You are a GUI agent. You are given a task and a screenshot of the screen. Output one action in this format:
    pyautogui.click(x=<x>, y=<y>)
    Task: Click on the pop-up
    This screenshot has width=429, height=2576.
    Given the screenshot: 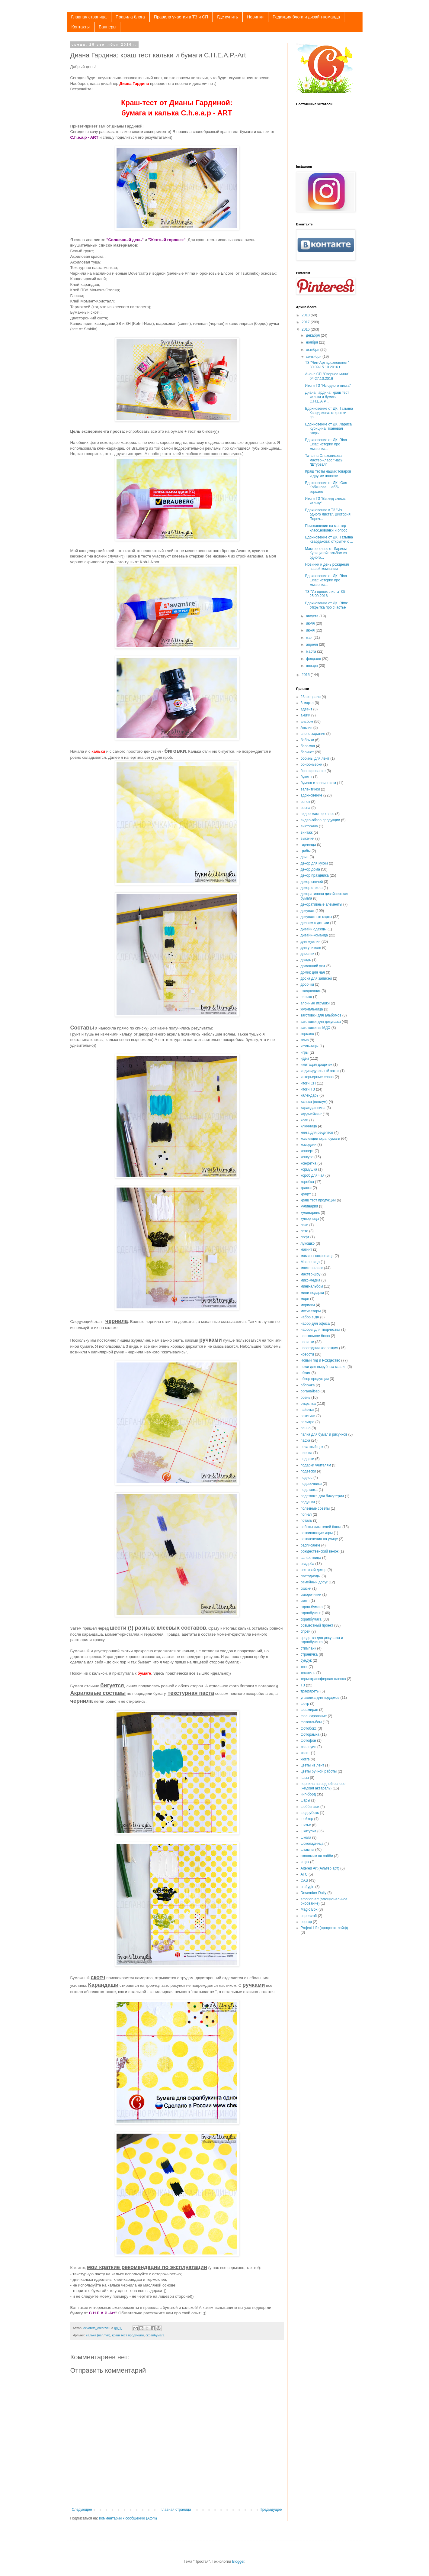 What is the action you would take?
    pyautogui.click(x=306, y=1922)
    